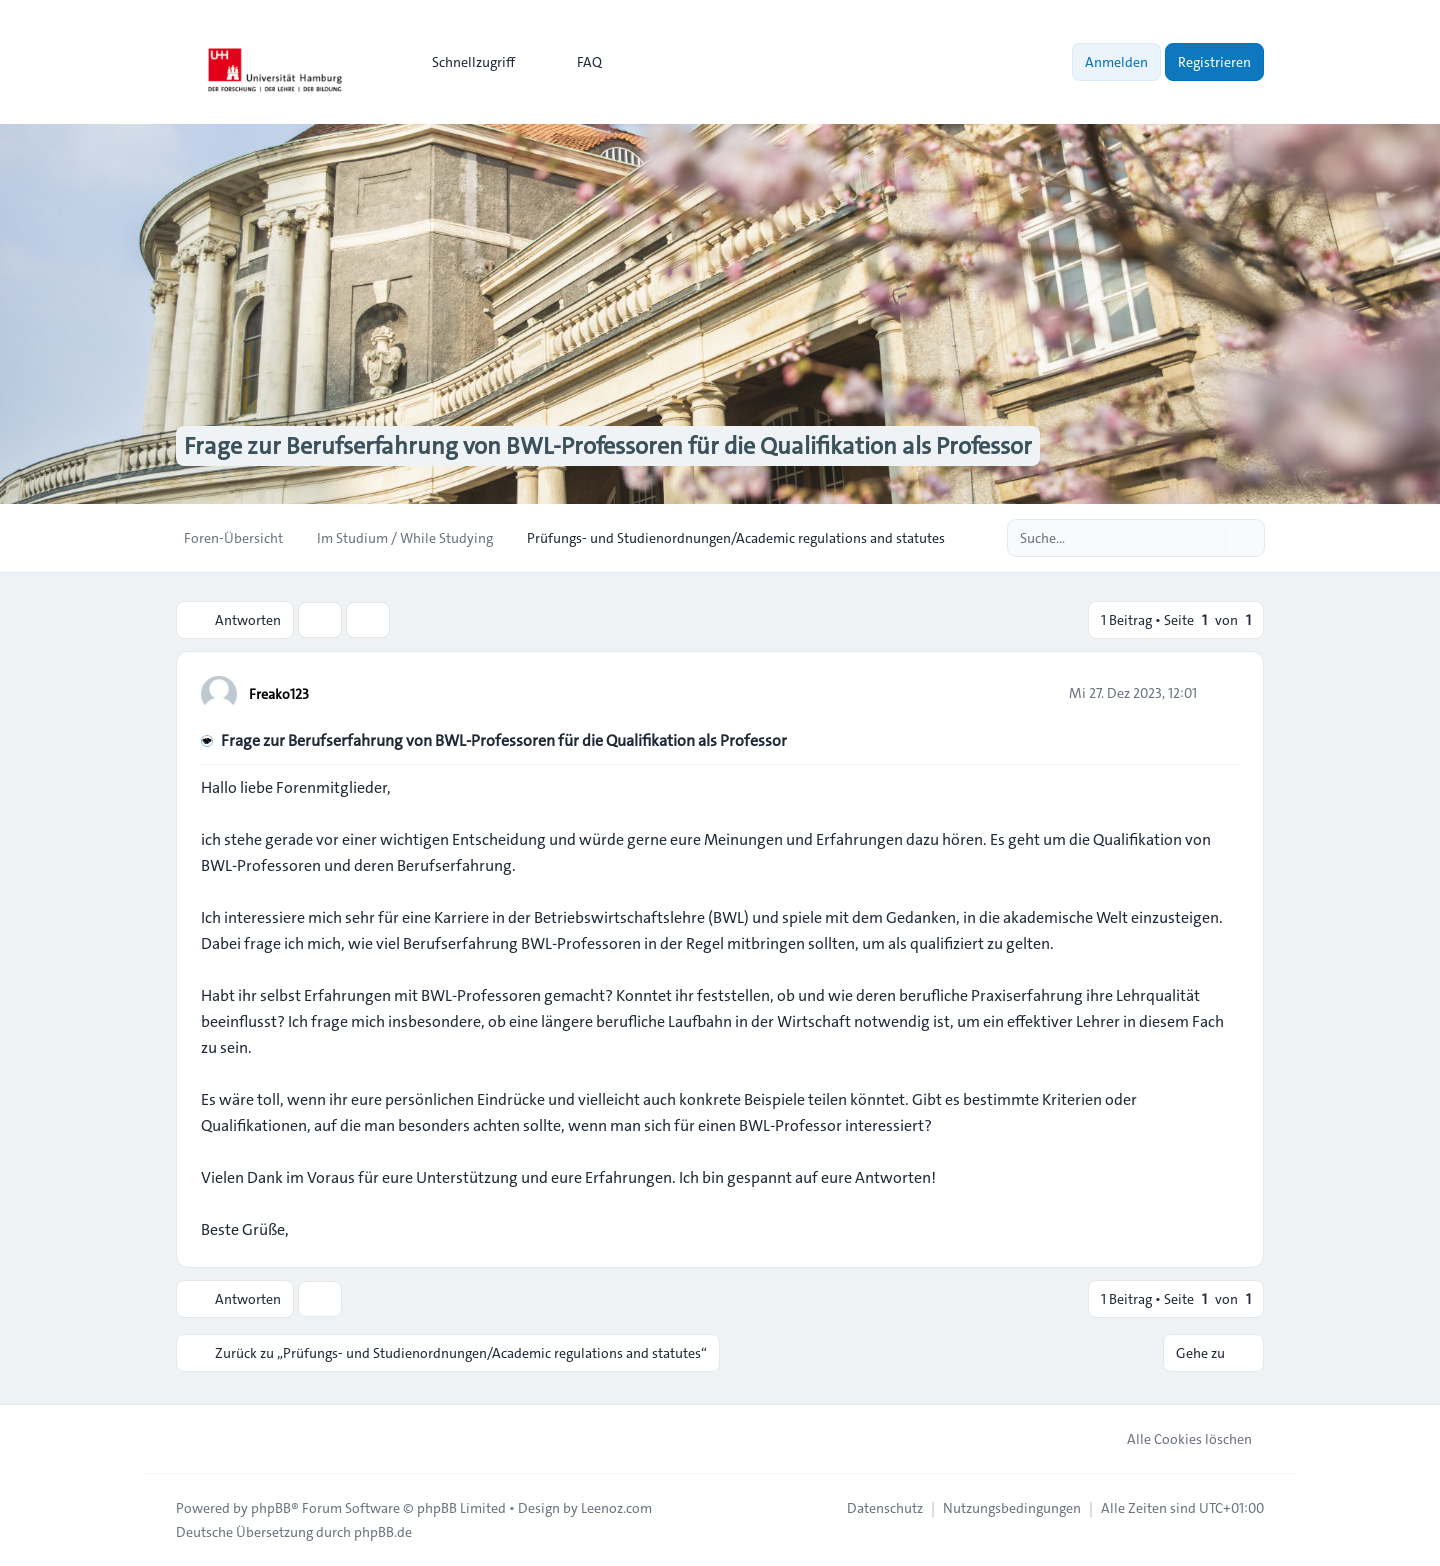 The width and height of the screenshot is (1440, 1566). I want to click on Registrieren [menuitem], so click(1214, 62).